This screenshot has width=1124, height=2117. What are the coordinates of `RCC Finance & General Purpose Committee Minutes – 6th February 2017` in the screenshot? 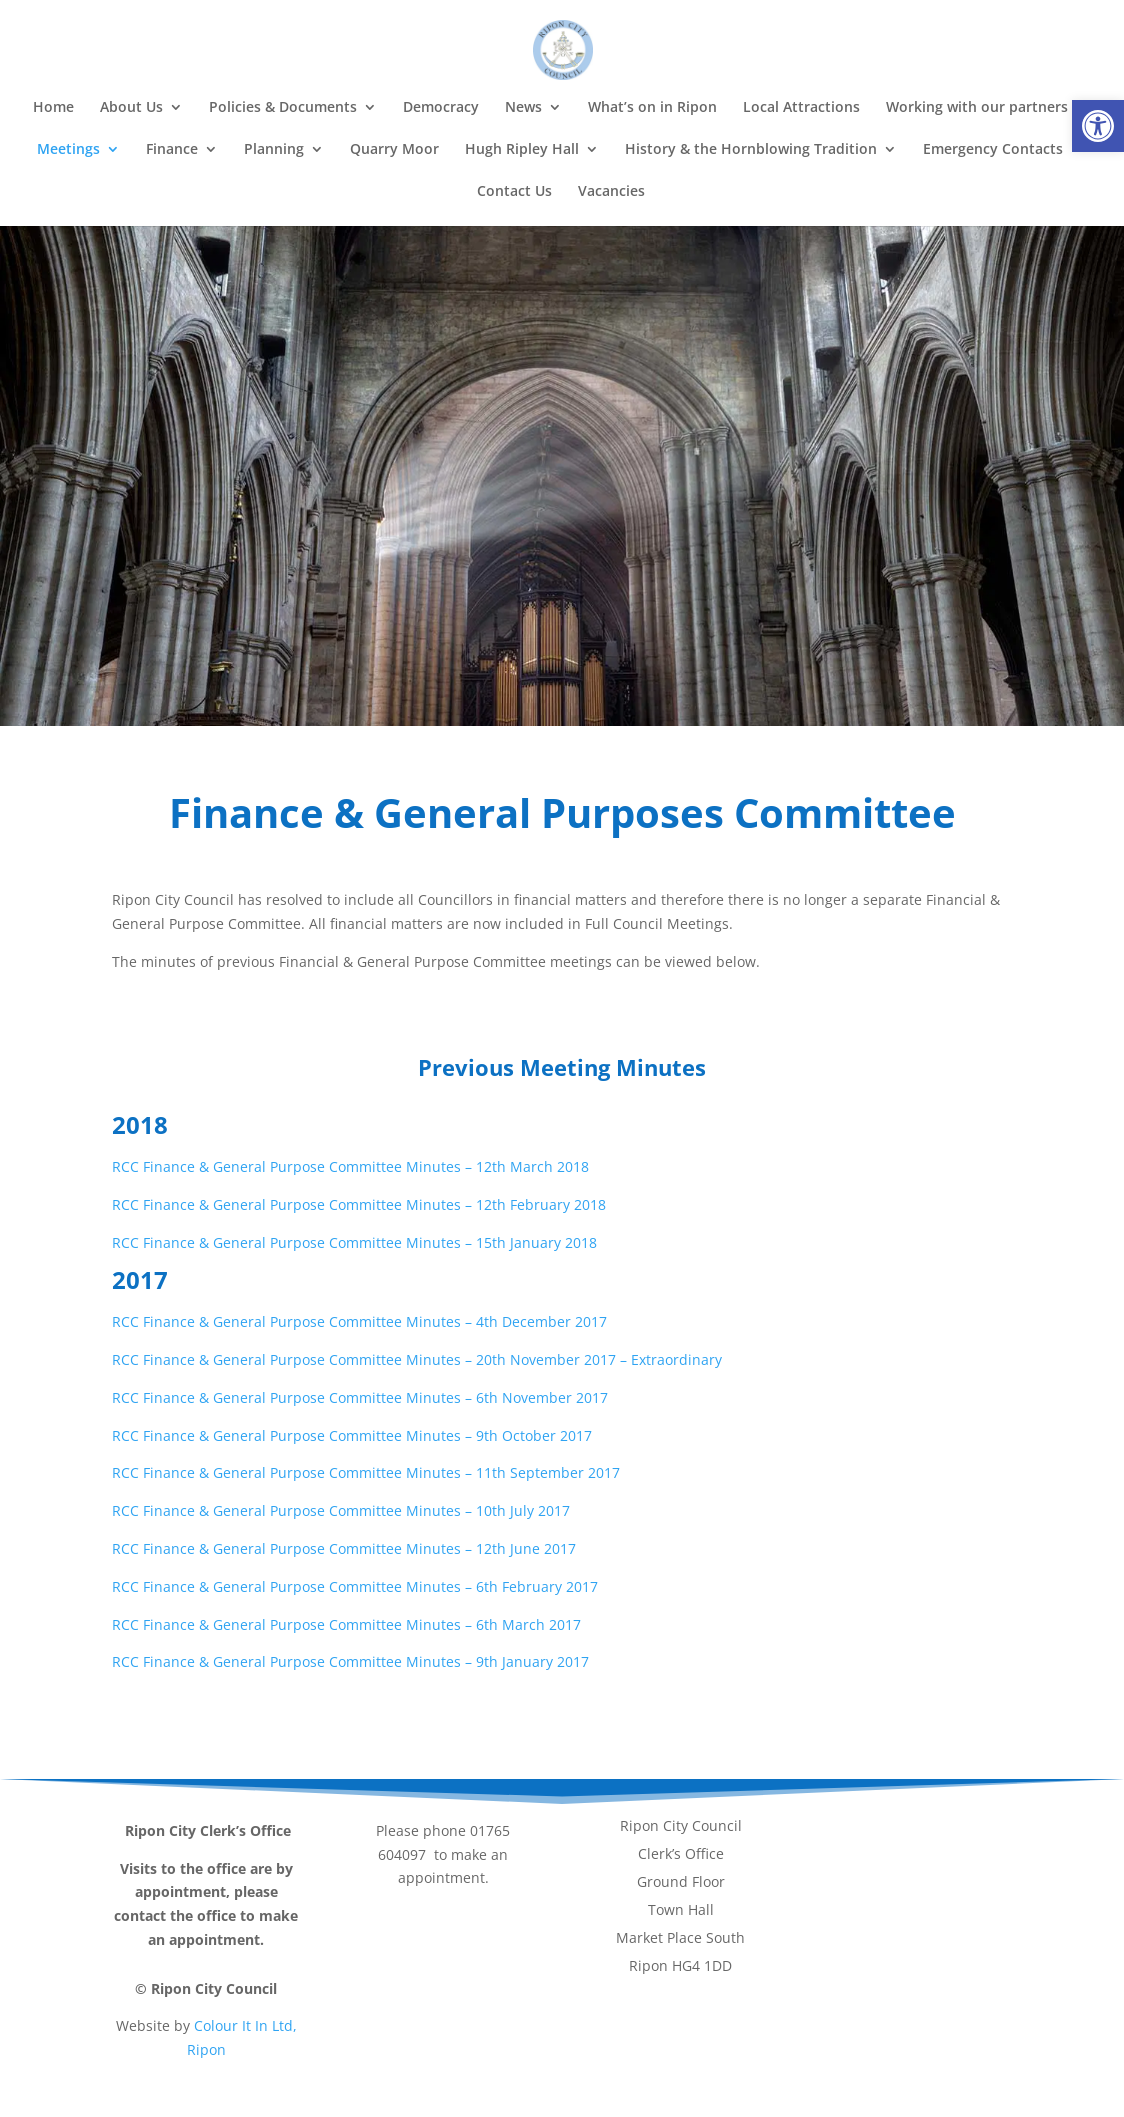 It's located at (355, 1586).